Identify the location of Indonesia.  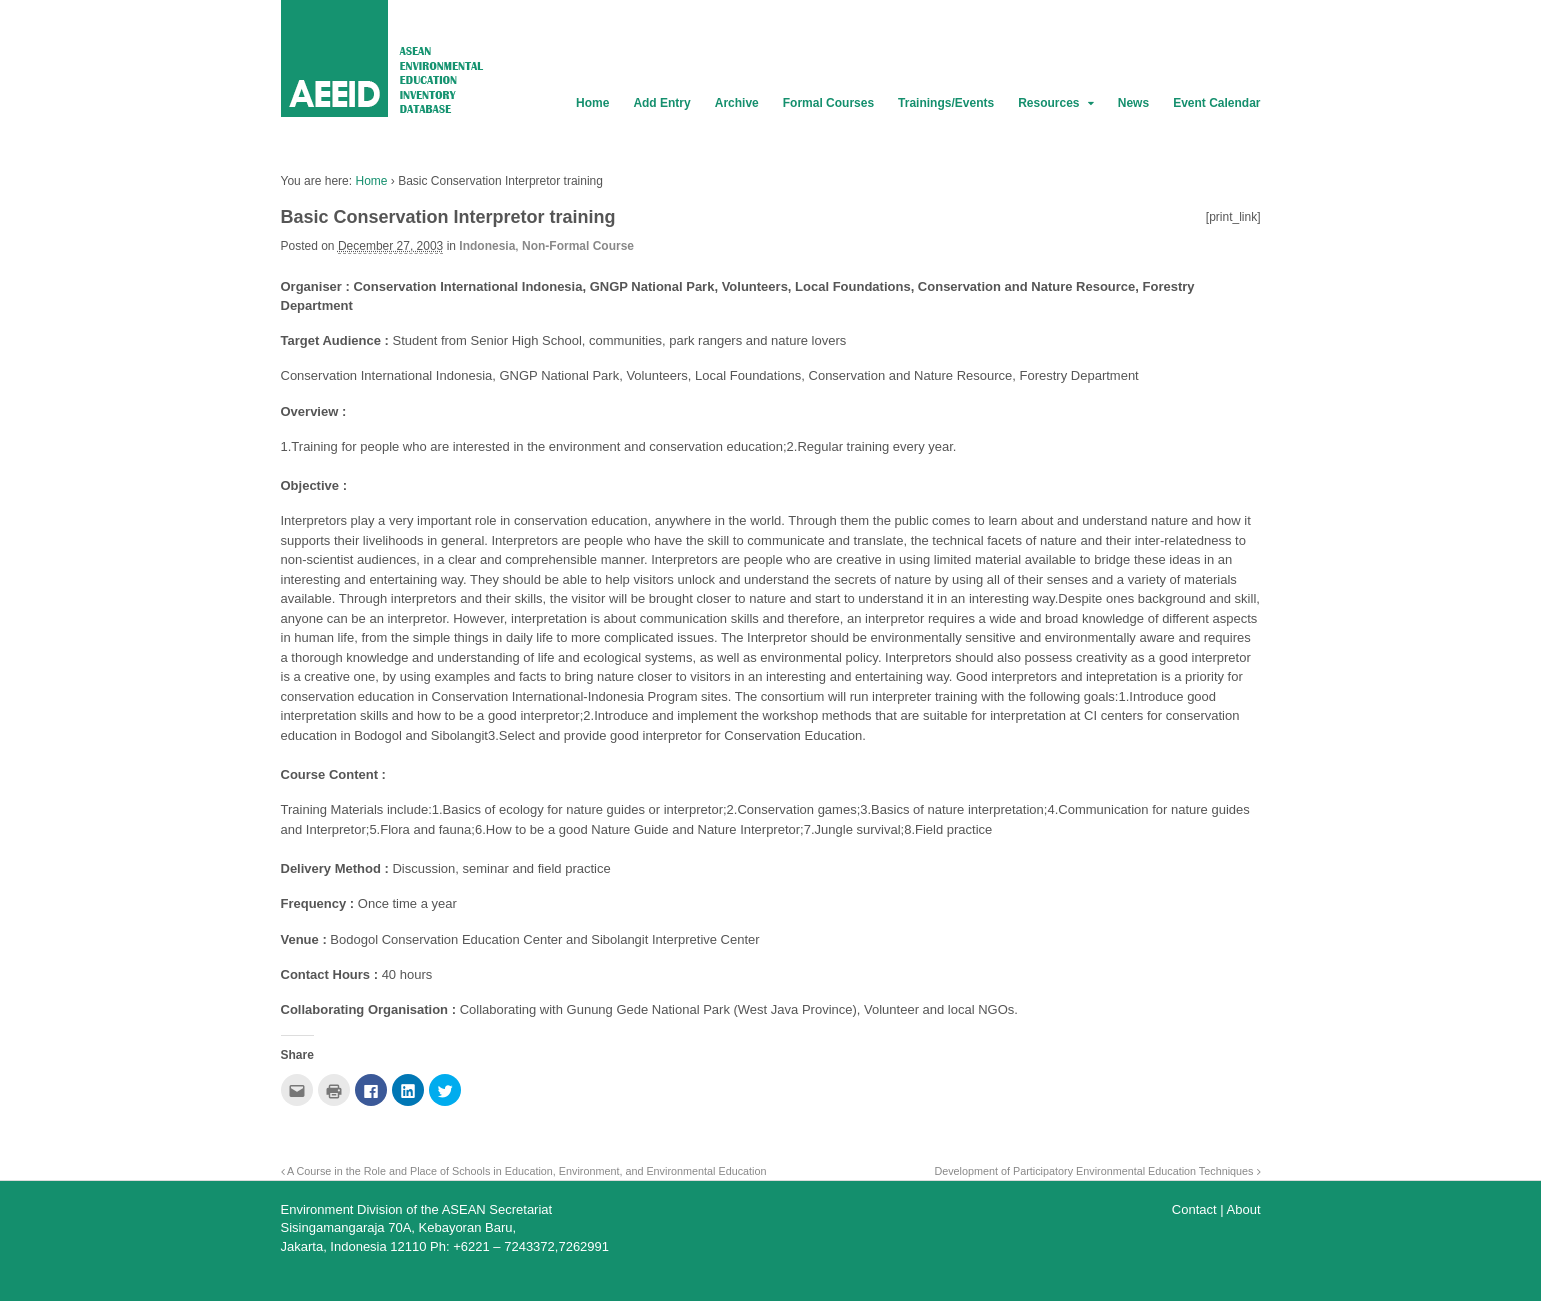
(487, 246).